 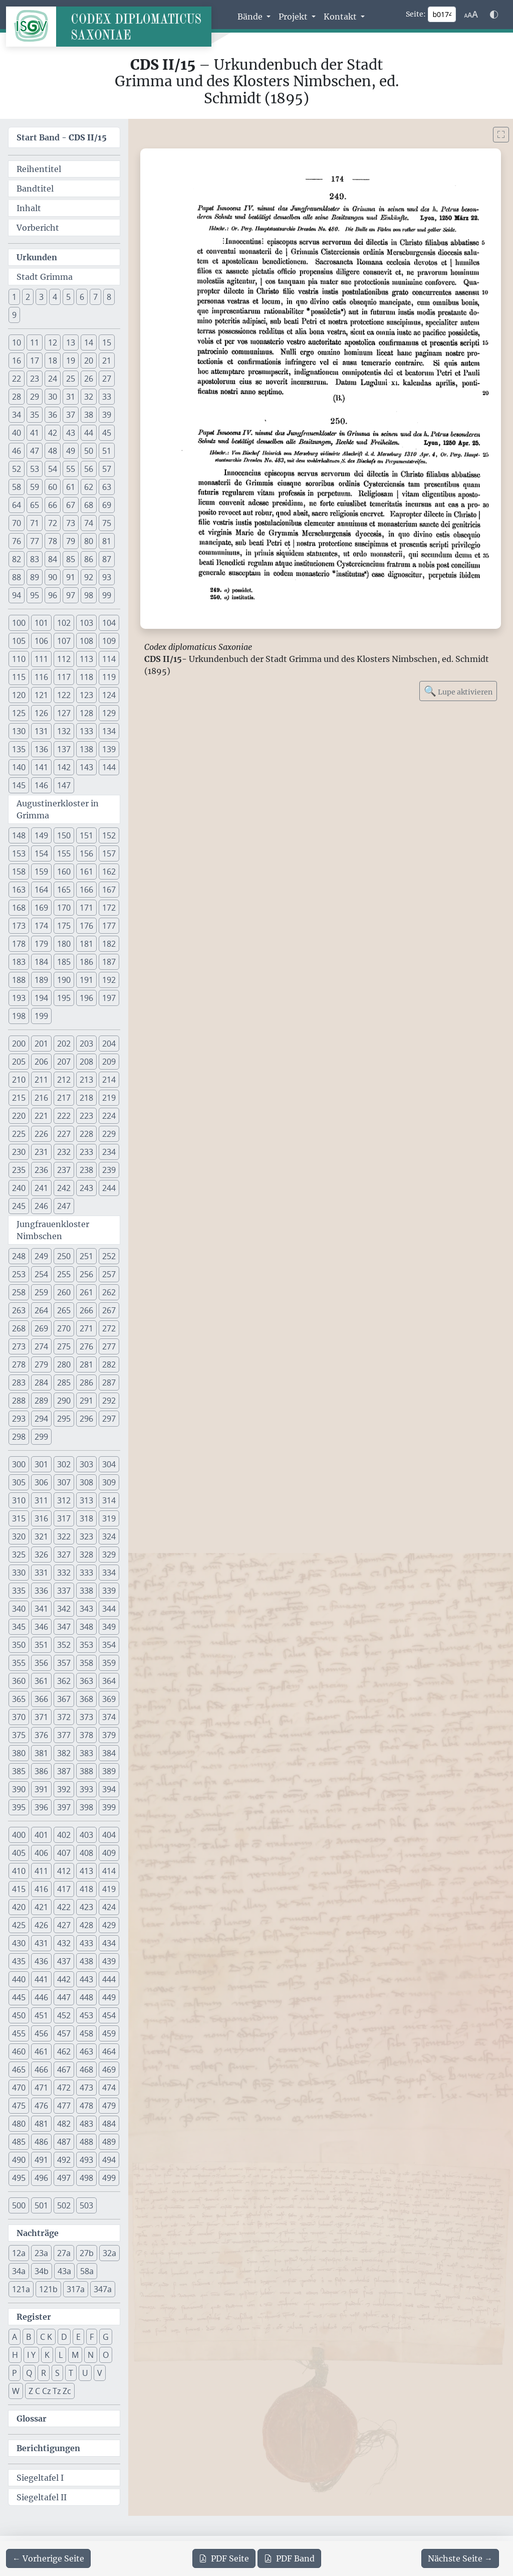 What do you see at coordinates (34, 2317) in the screenshot?
I see `Register` at bounding box center [34, 2317].